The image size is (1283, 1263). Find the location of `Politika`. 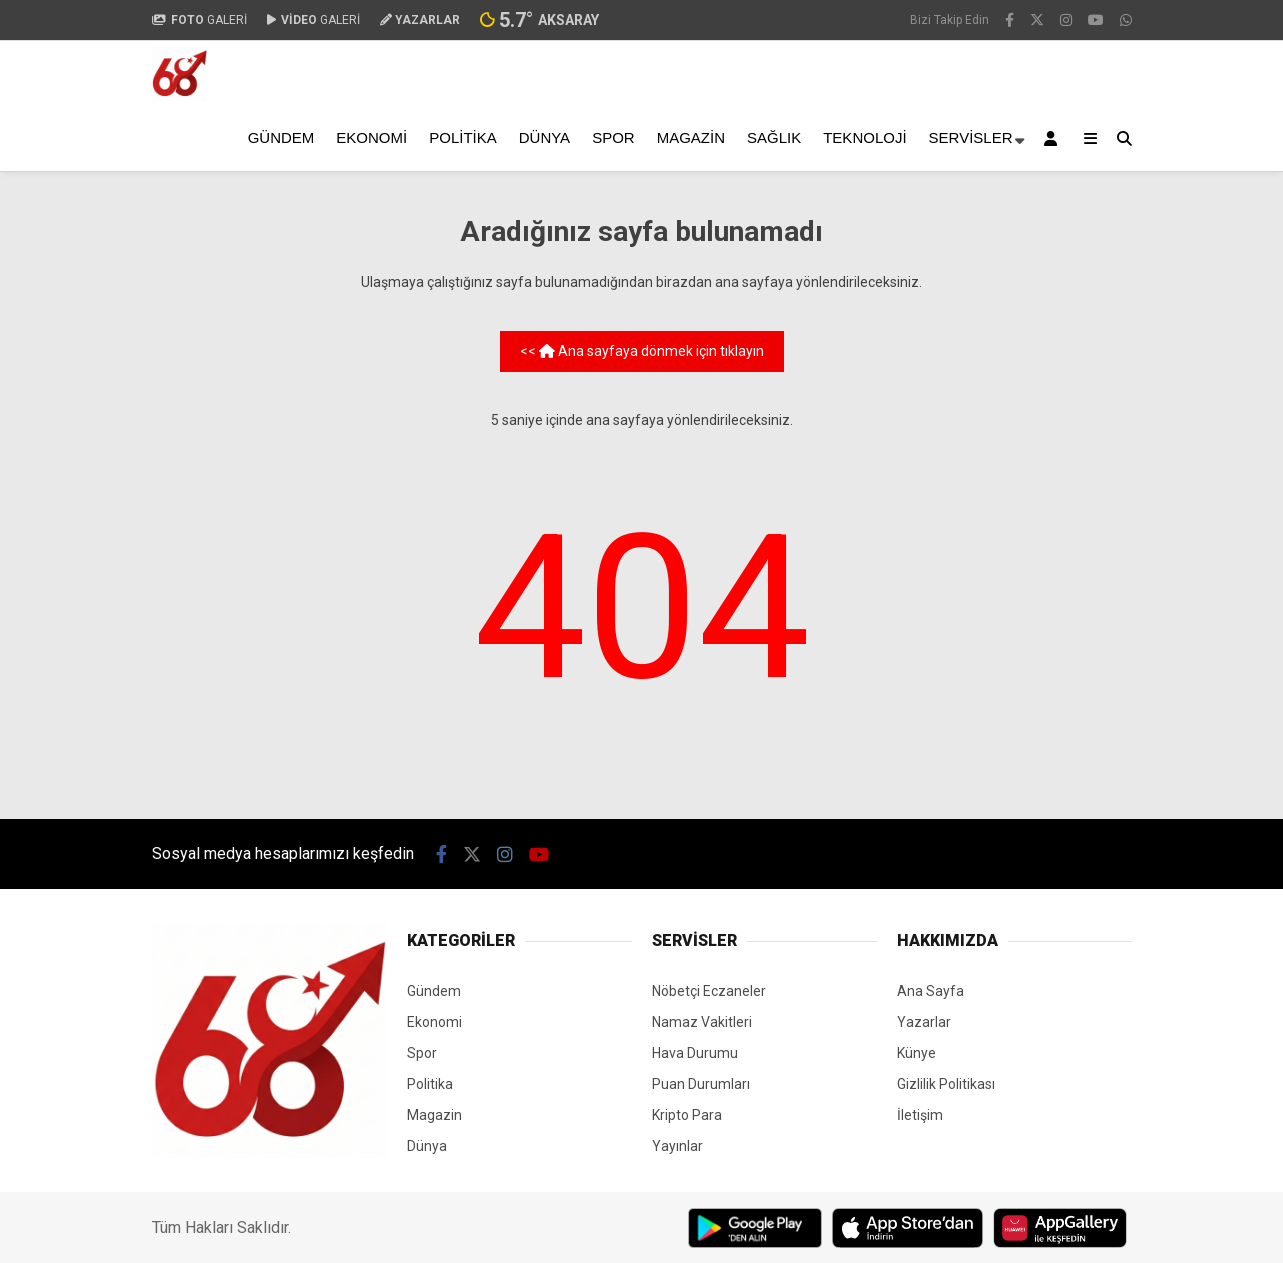

Politika is located at coordinates (463, 137).